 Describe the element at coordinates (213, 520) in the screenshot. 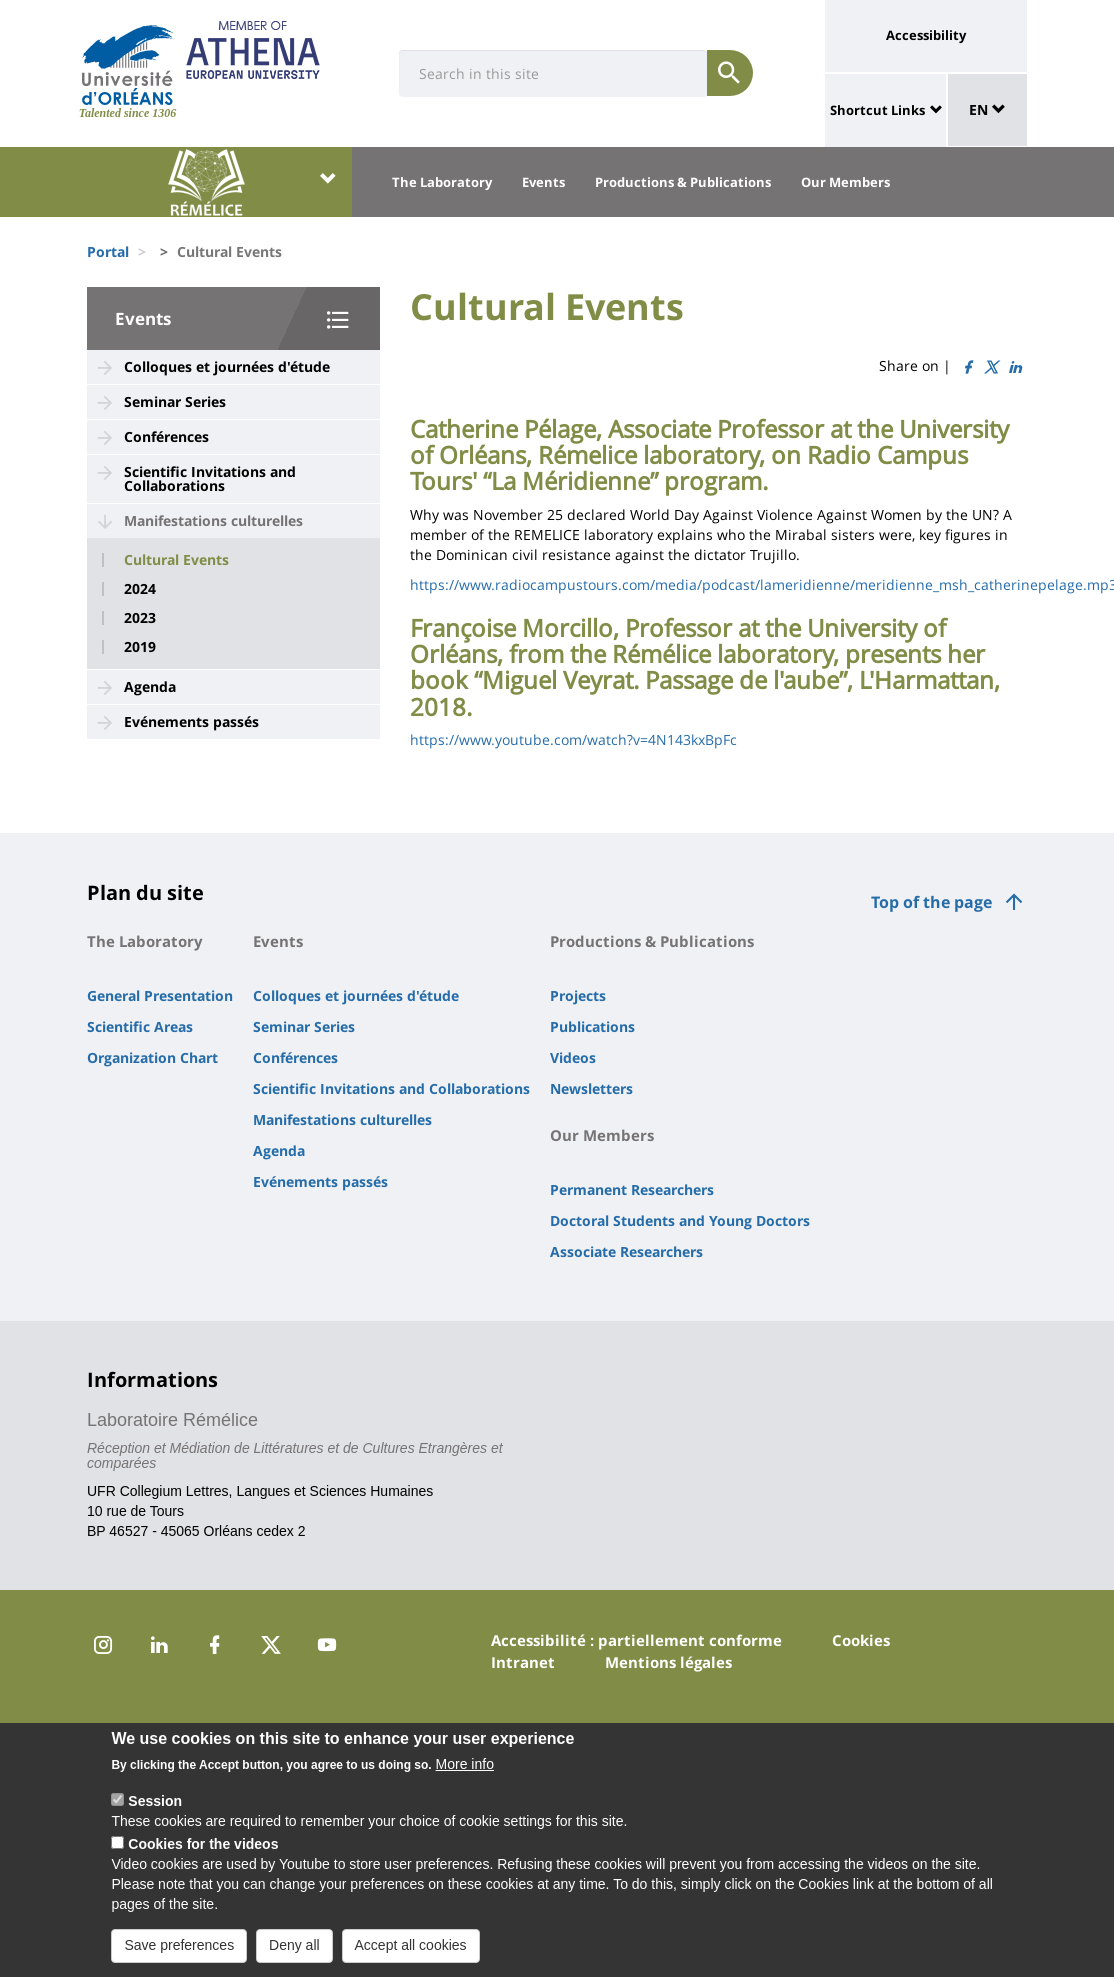

I see `Manifestations culturelles` at that location.